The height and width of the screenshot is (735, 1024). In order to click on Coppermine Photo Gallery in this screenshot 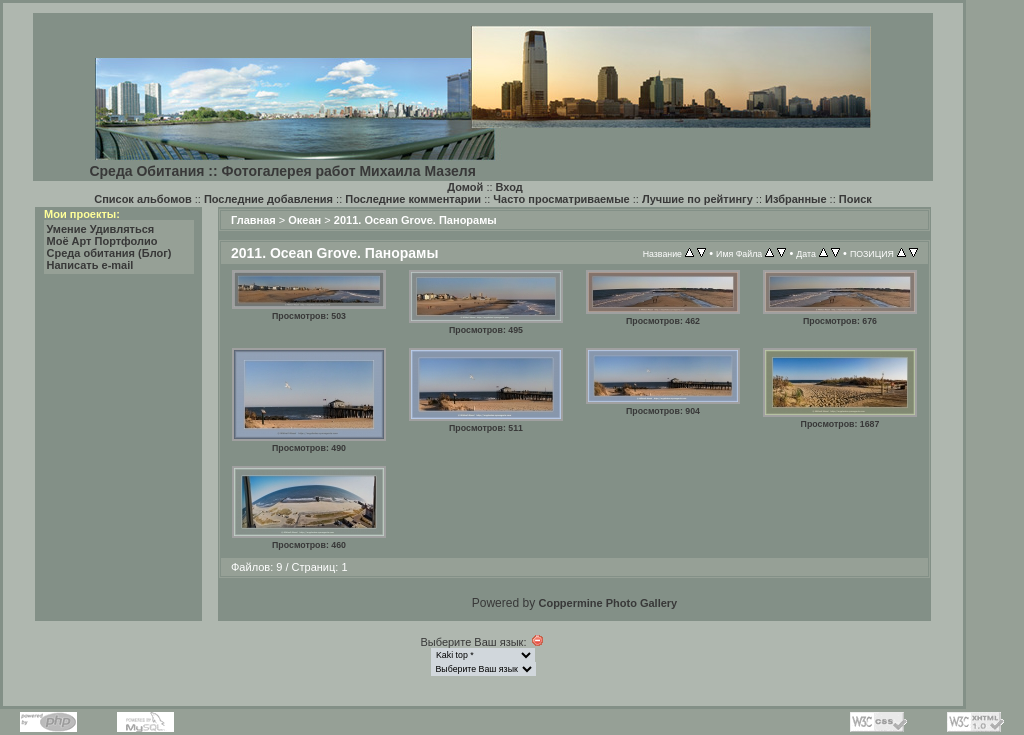, I will do `click(607, 603)`.